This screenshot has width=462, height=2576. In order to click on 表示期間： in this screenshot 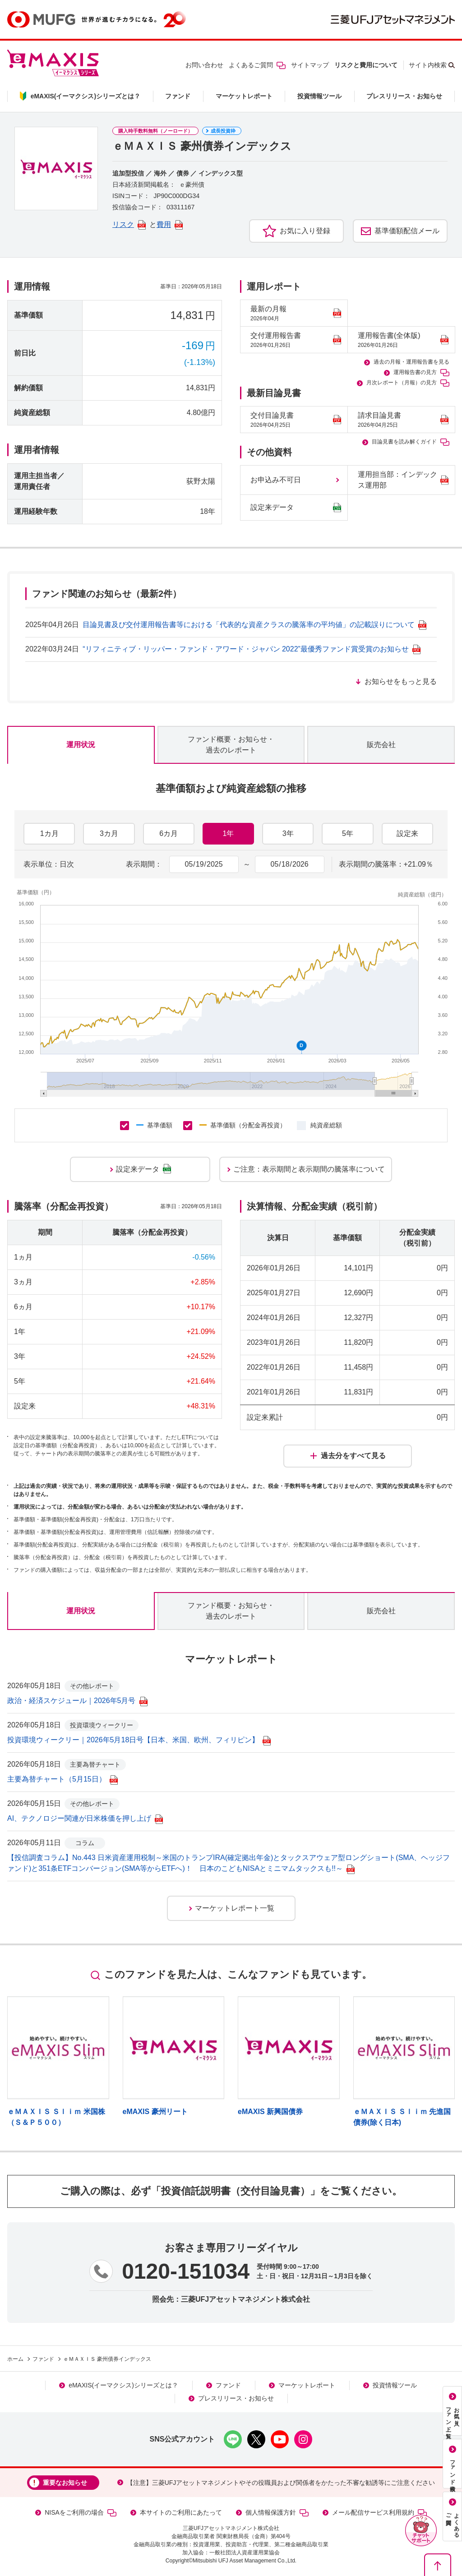, I will do `click(144, 864)`.